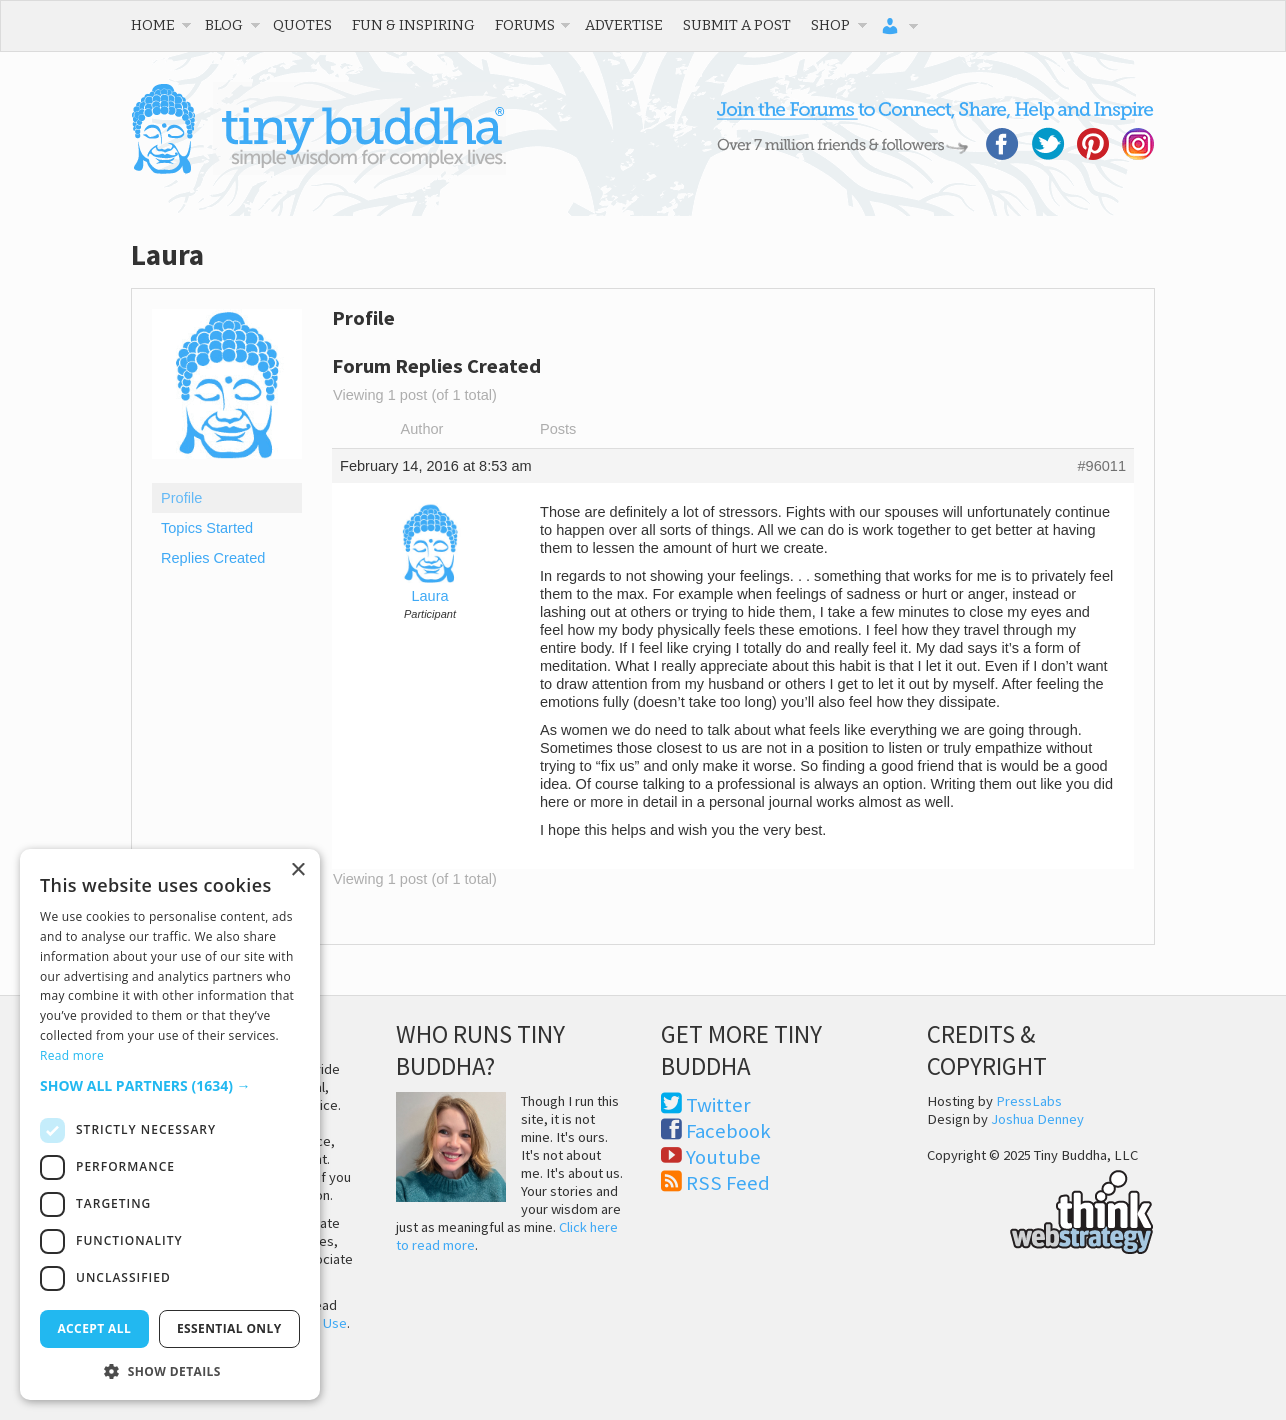  I want to click on Profile, so click(181, 498).